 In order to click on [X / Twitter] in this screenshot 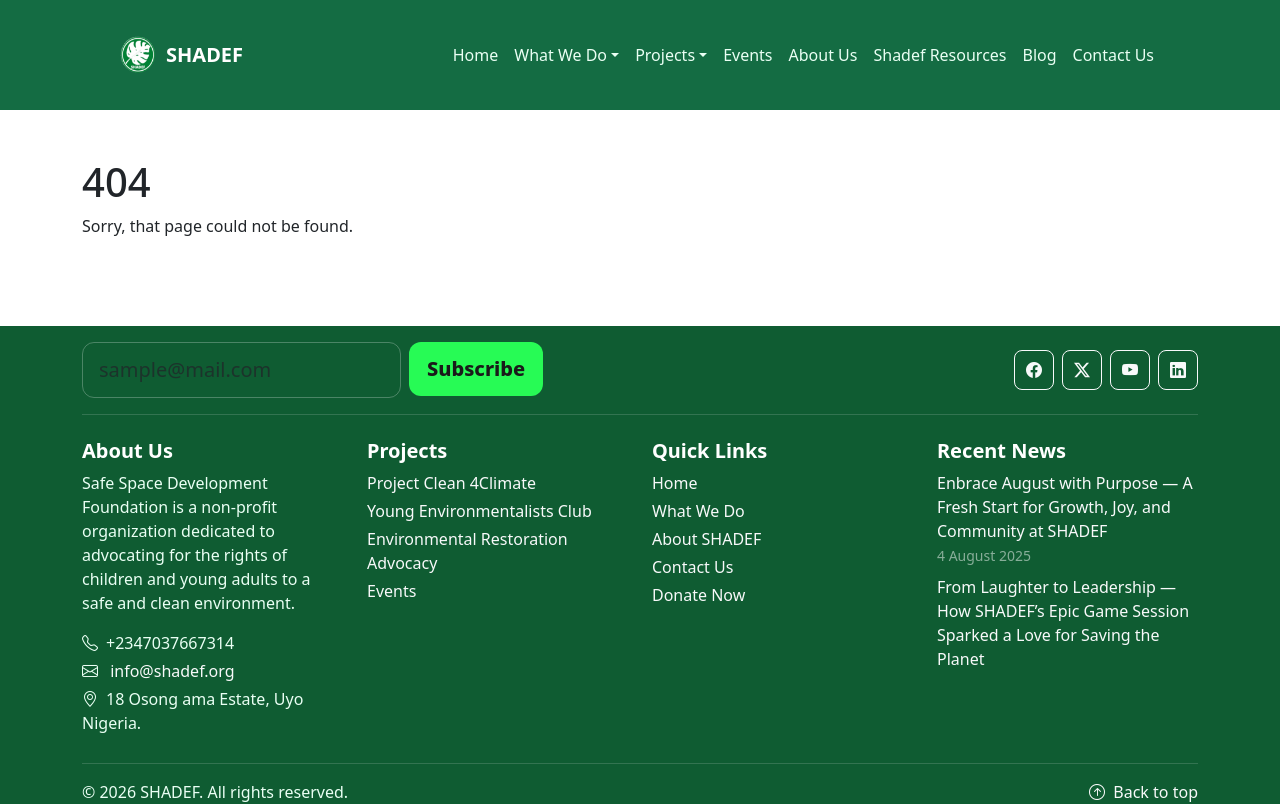, I will do `click(1082, 370)`.